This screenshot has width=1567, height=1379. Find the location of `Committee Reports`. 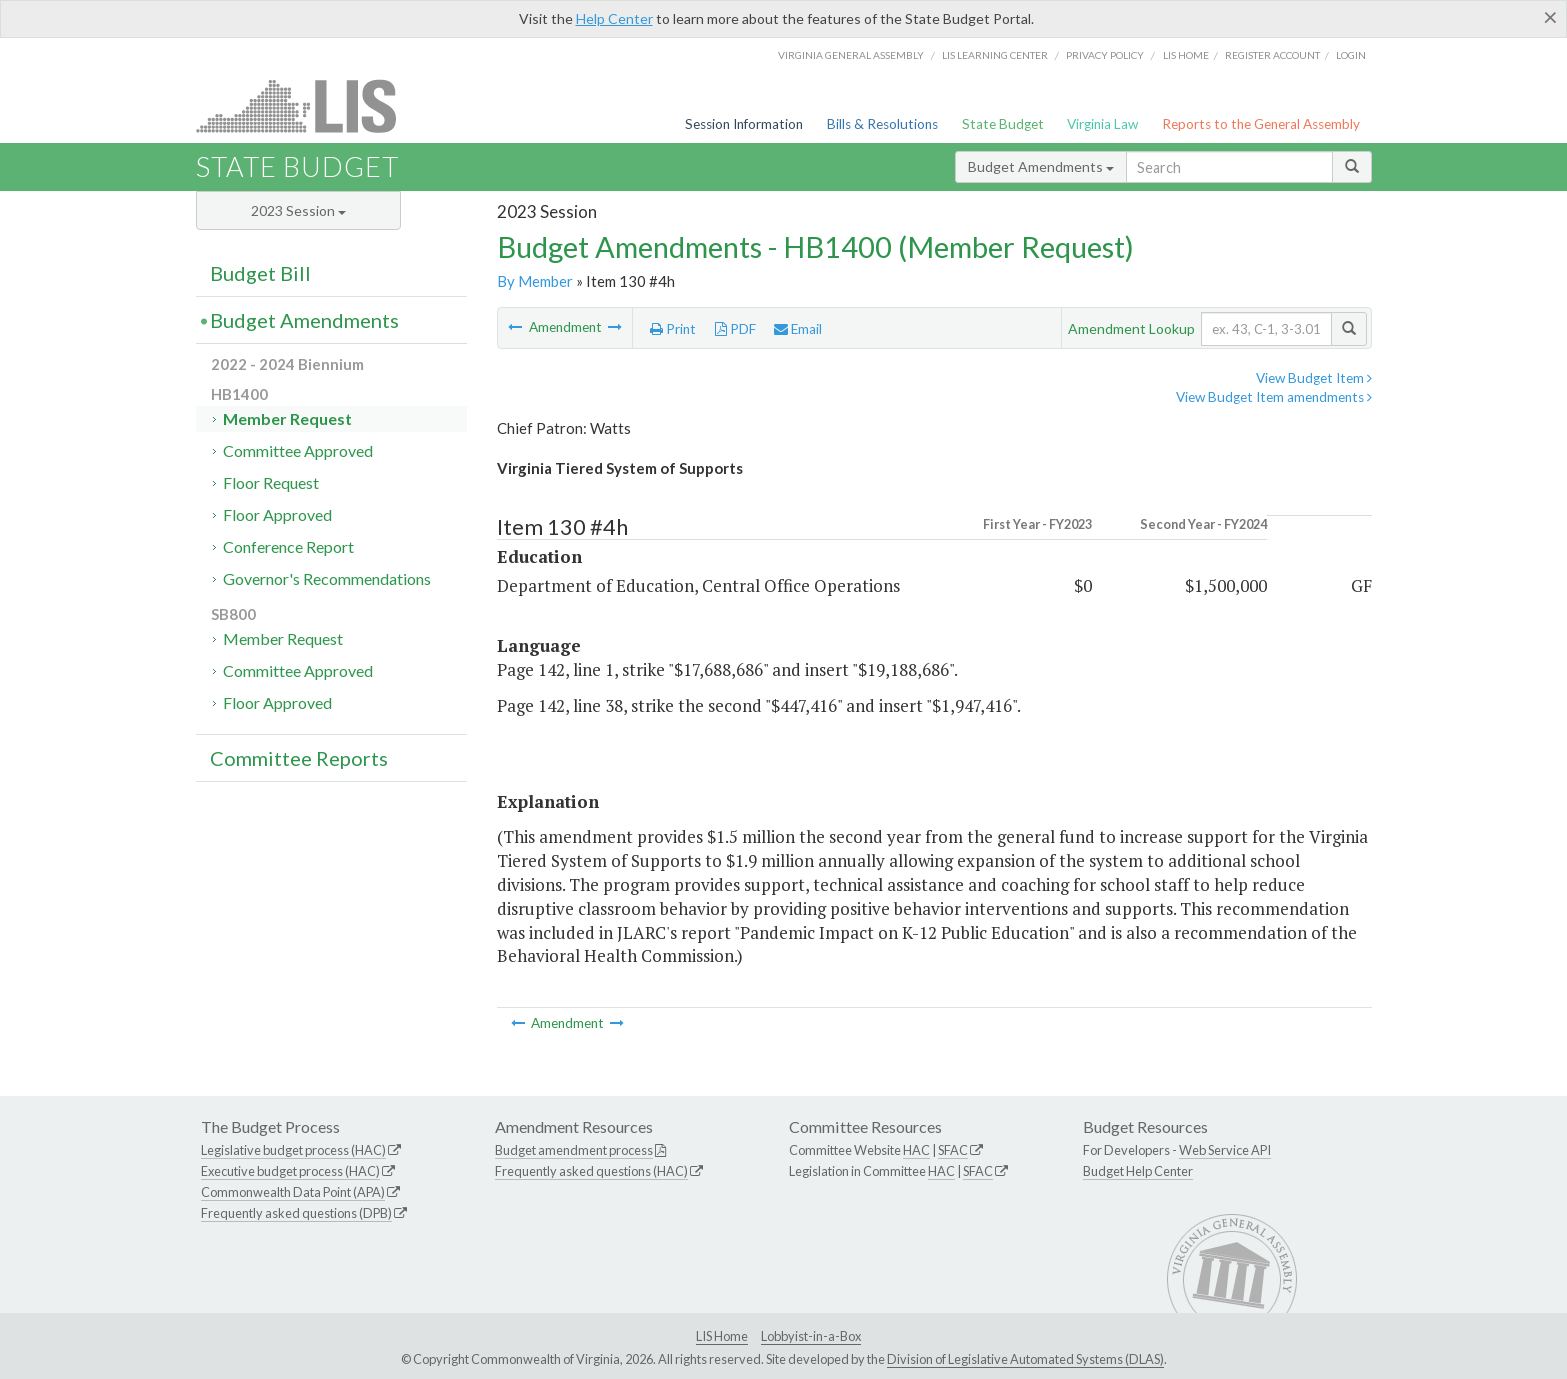

Committee Reports is located at coordinates (299, 758).